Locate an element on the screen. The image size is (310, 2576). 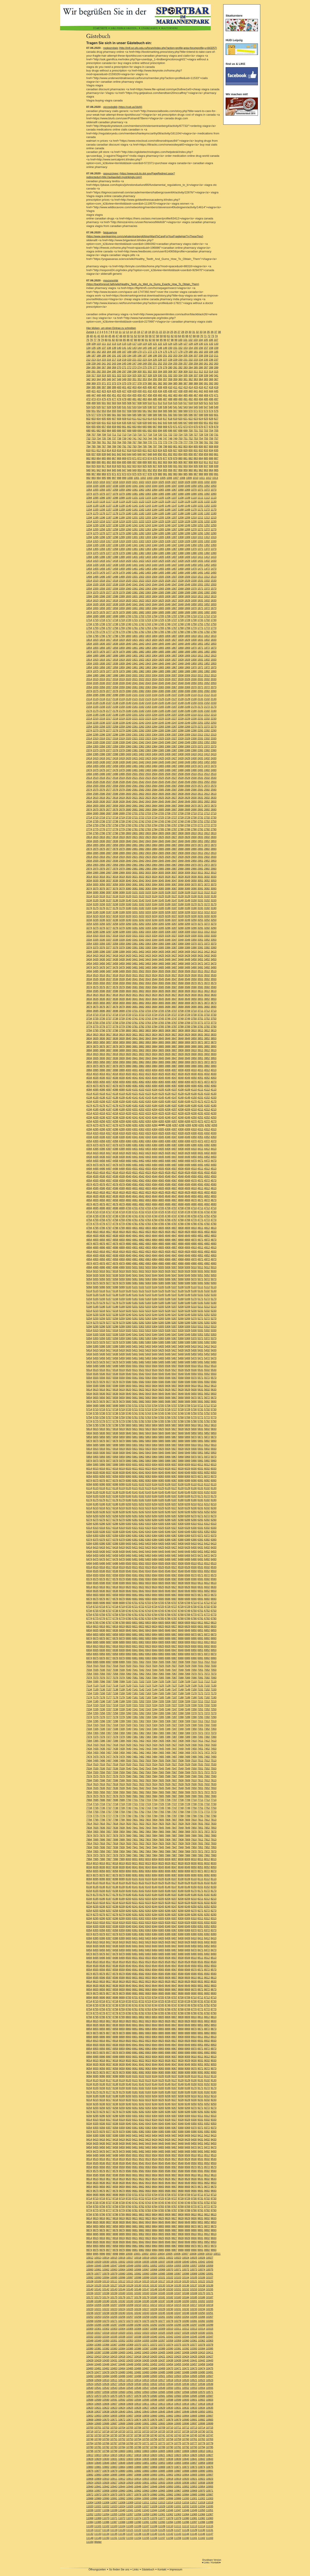
3403 is located at coordinates (148, 951).